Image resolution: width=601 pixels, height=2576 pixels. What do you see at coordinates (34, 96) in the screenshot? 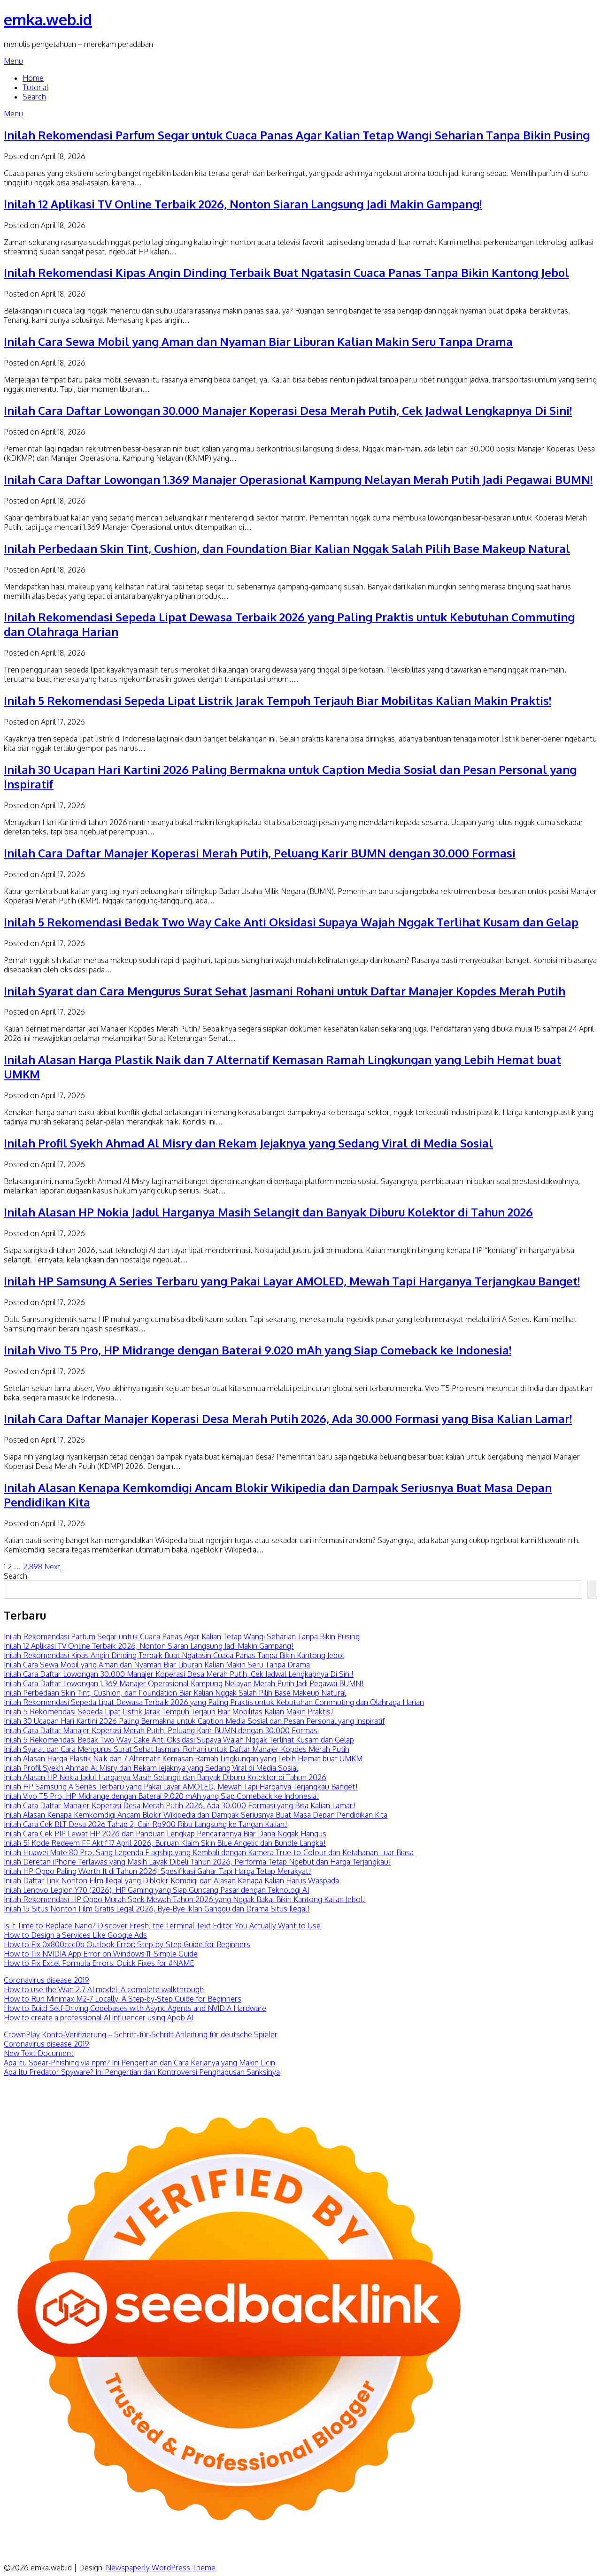
I see `Search` at bounding box center [34, 96].